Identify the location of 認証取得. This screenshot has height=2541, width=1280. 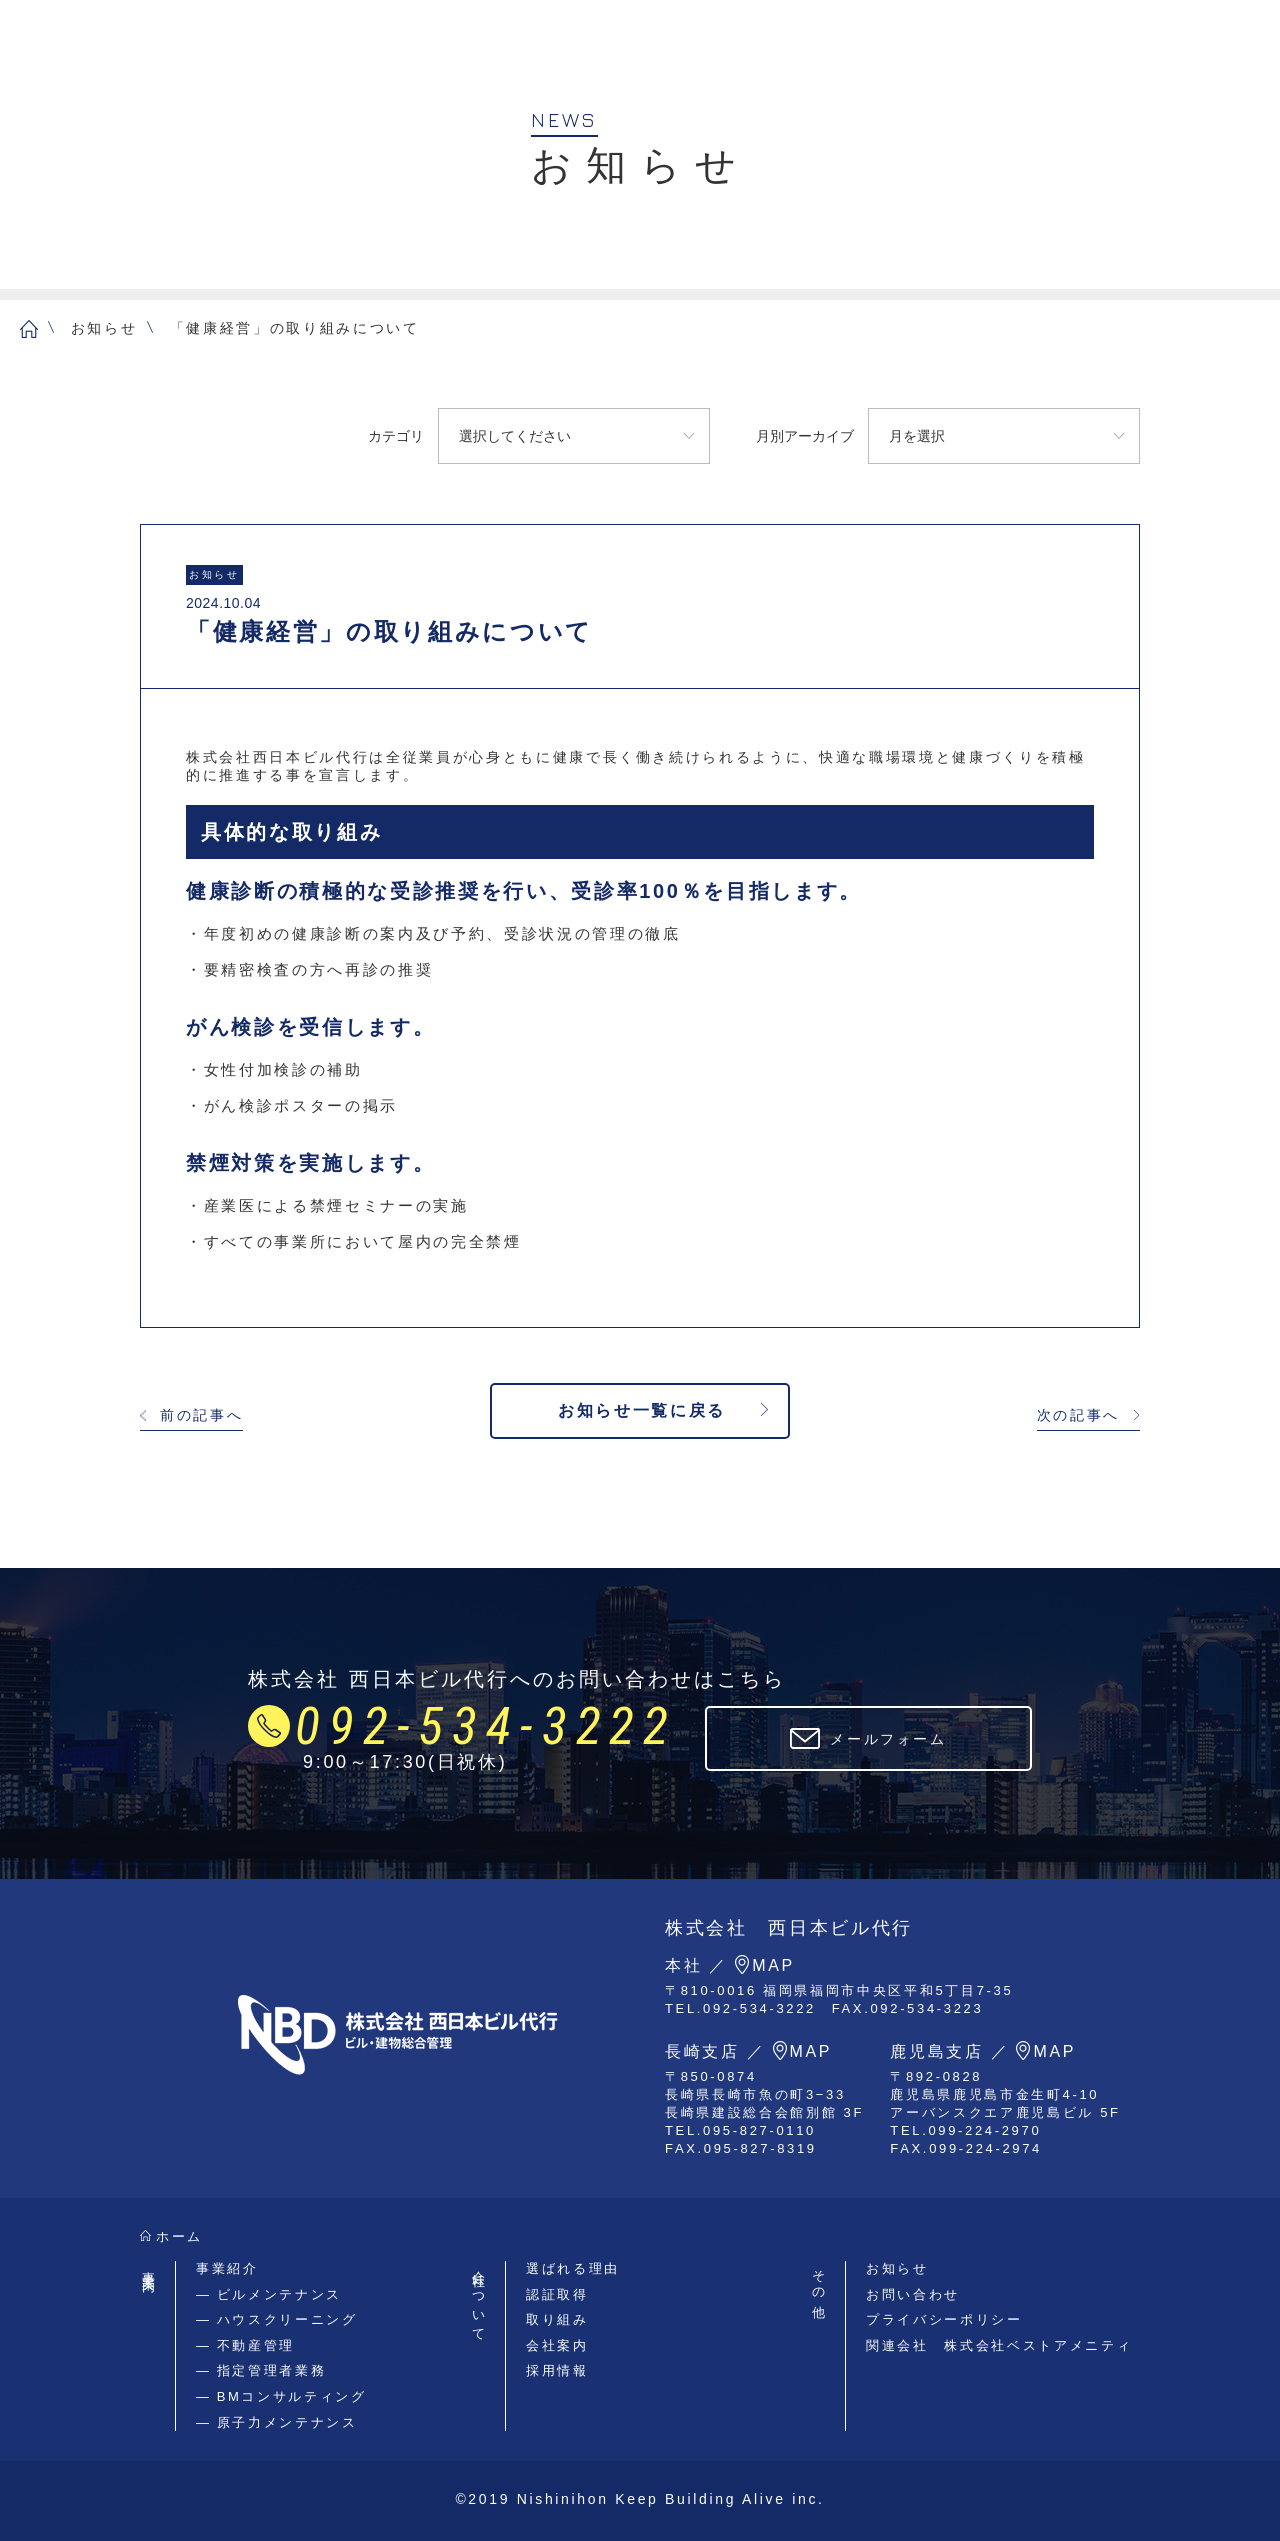
(557, 2294).